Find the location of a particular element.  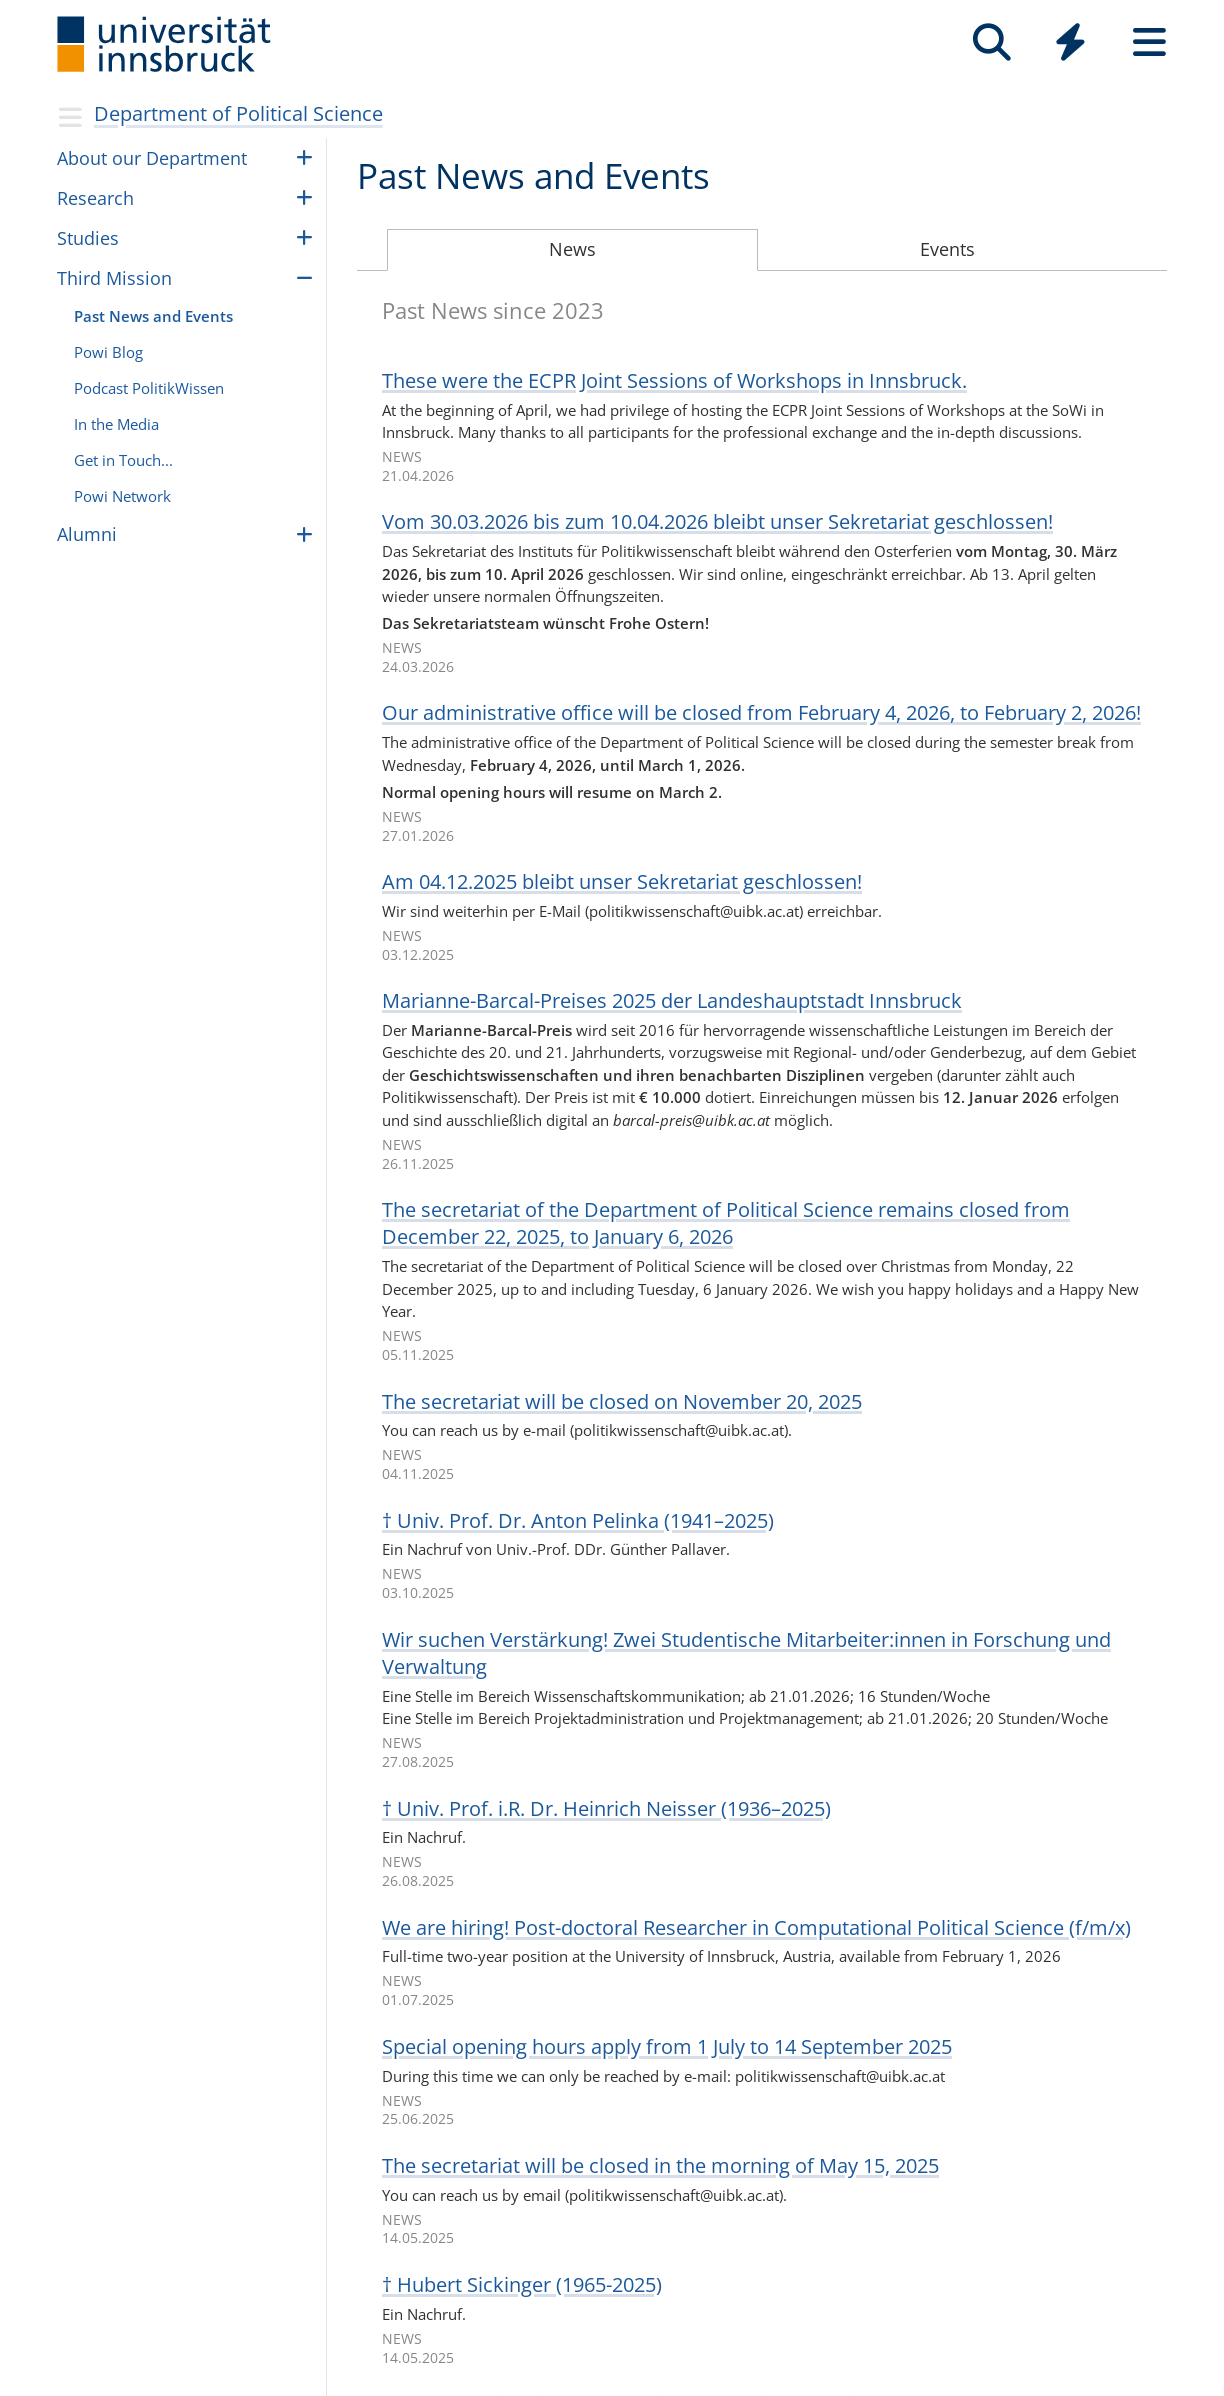

The sec­re­tar­iat will be closed in the morn­ing of May 15, 2025 is located at coordinates (660, 2165).